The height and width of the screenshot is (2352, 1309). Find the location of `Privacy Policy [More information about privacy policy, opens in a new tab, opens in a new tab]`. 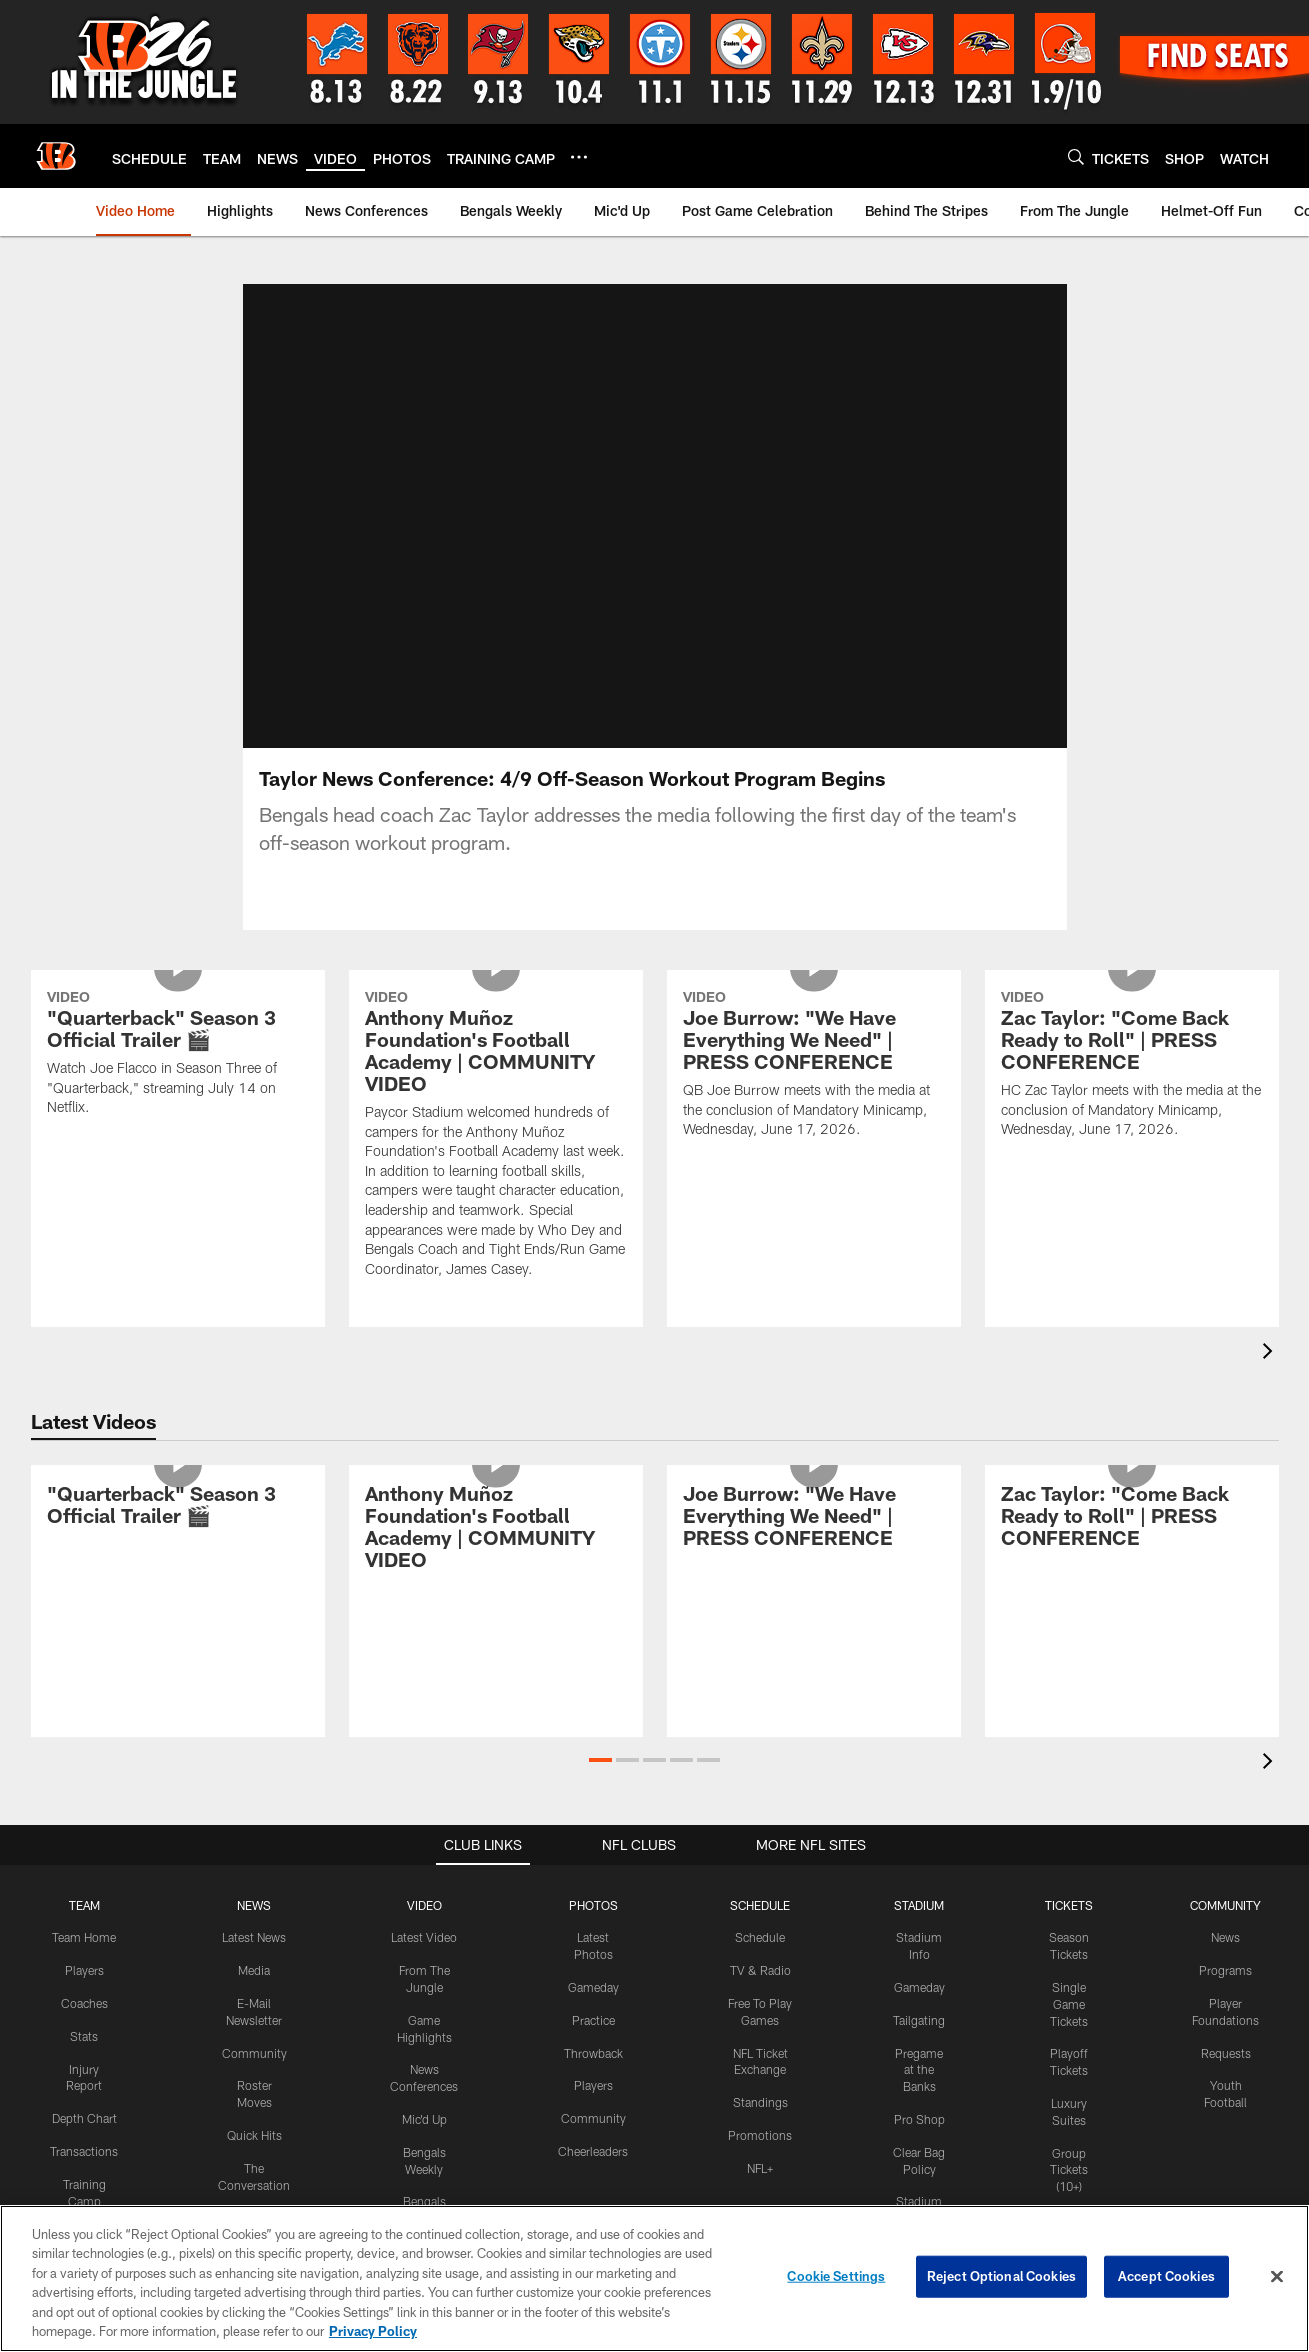

Privacy Policy [More information about privacy policy, opens in a new tab, opens in a new tab] is located at coordinates (373, 2331).